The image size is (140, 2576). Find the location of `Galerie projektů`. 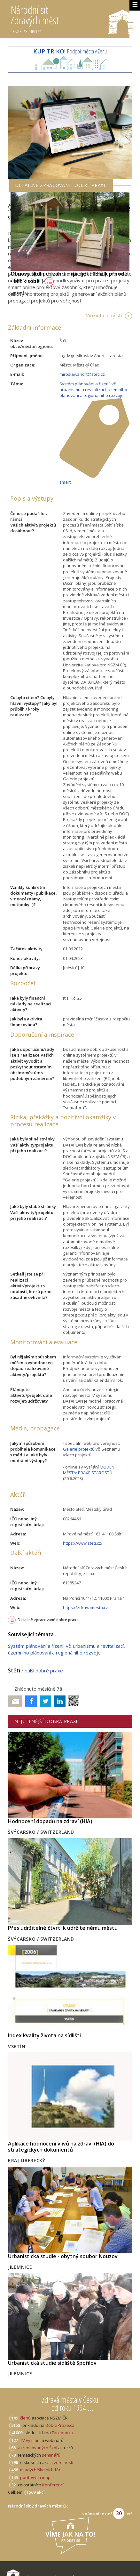

Galerie projektů is located at coordinates (79, 1449).